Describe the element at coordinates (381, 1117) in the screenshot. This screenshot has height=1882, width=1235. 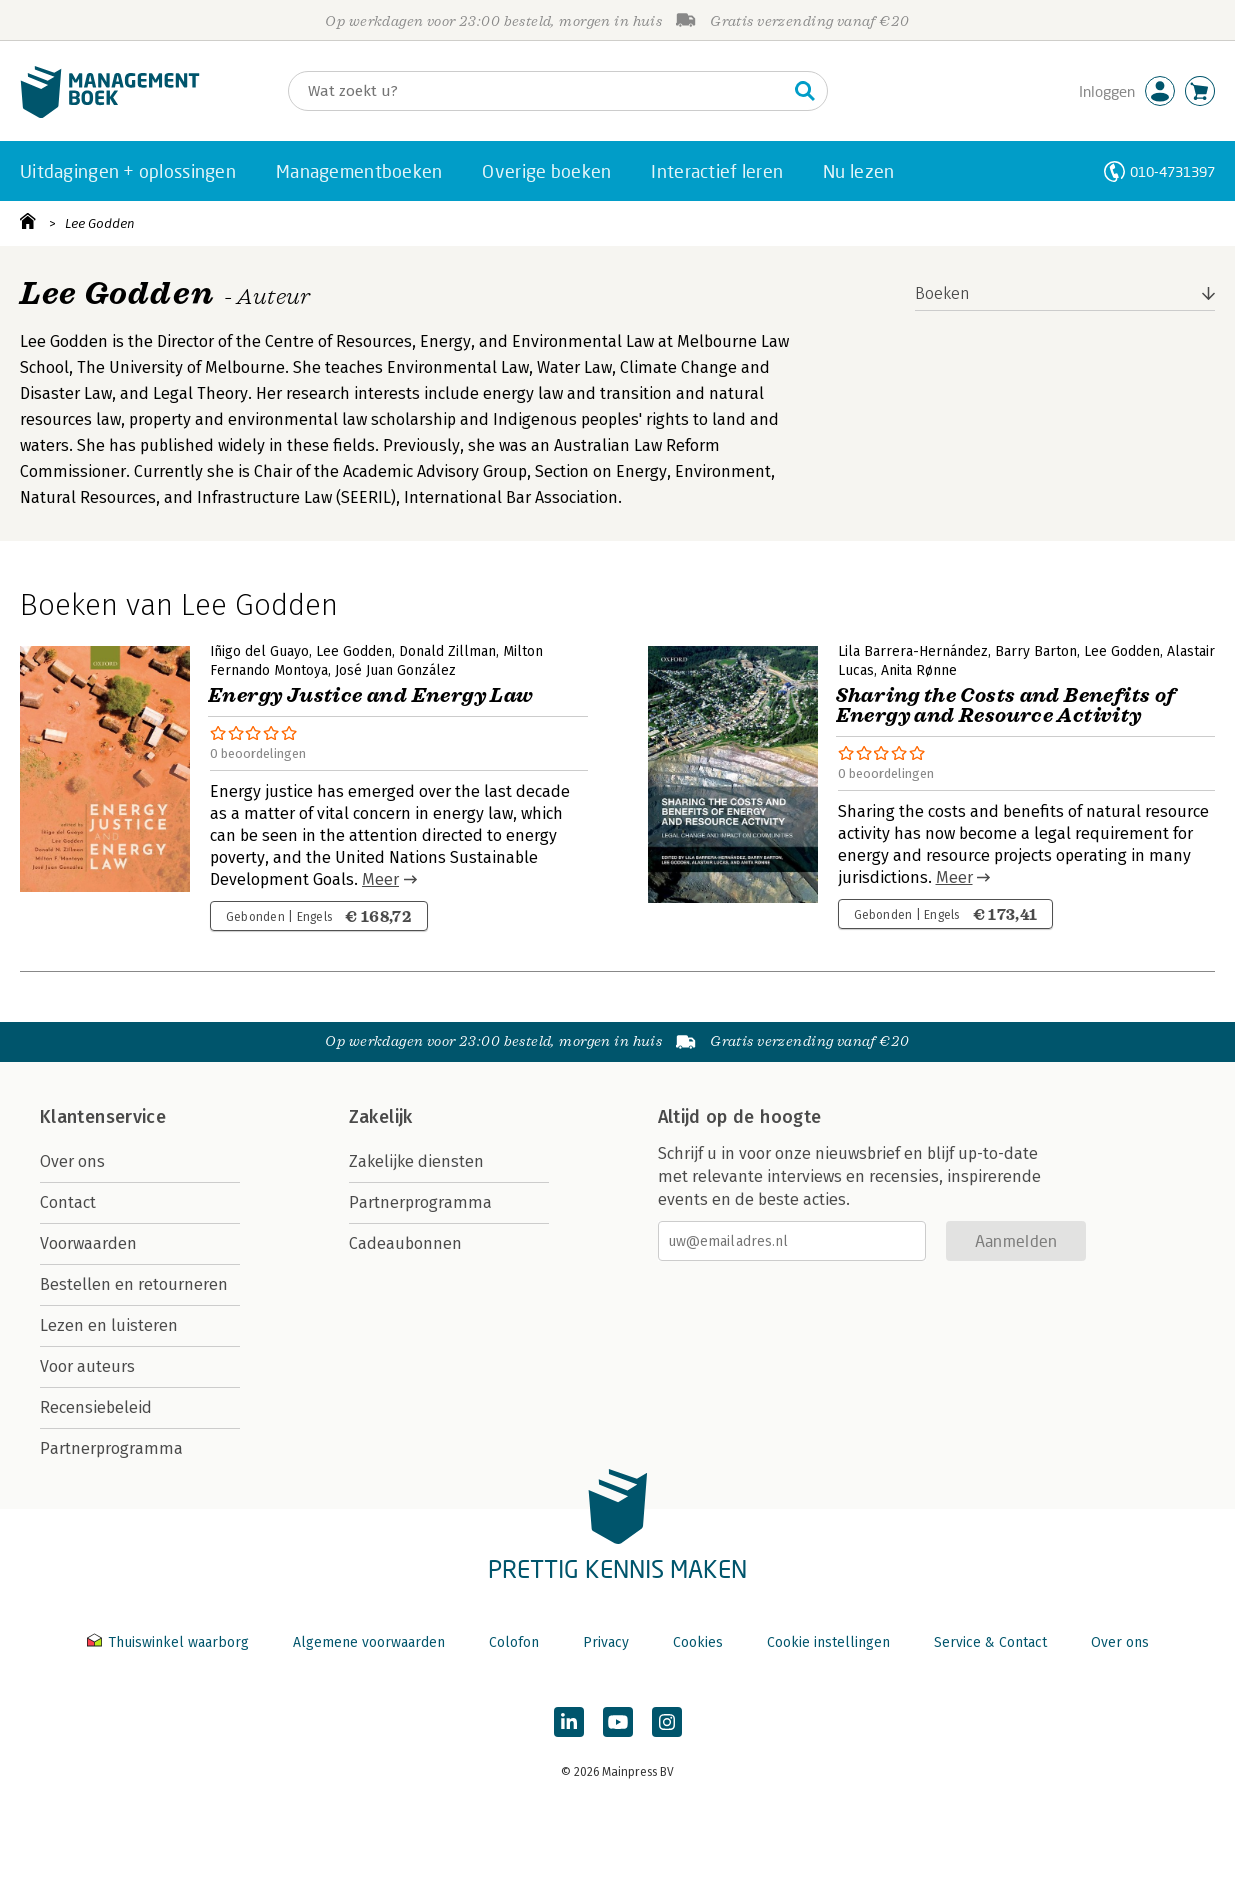
I see `Zakelijk` at that location.